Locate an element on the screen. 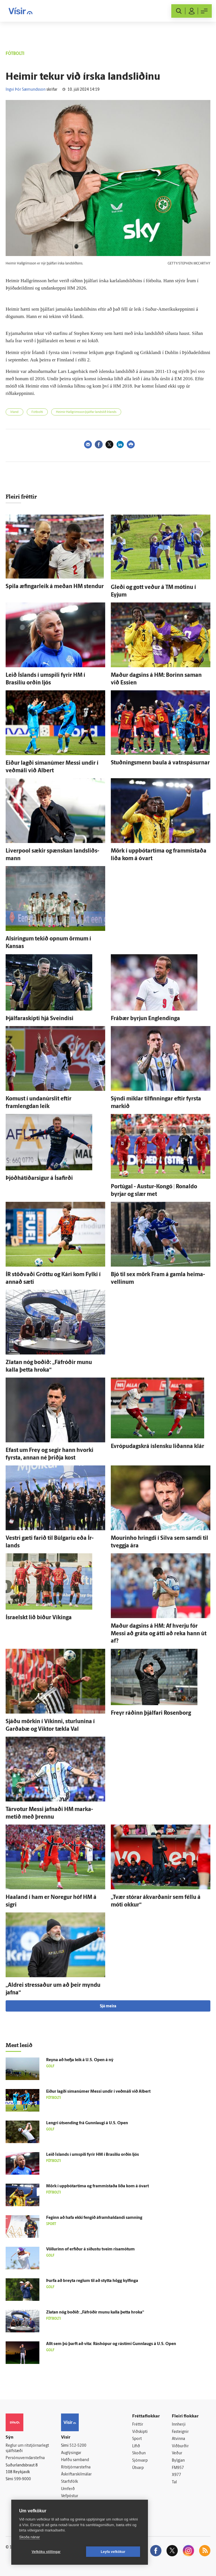 The height and width of the screenshot is (2576, 216). Áskriftarskilmálar is located at coordinates (76, 2474).